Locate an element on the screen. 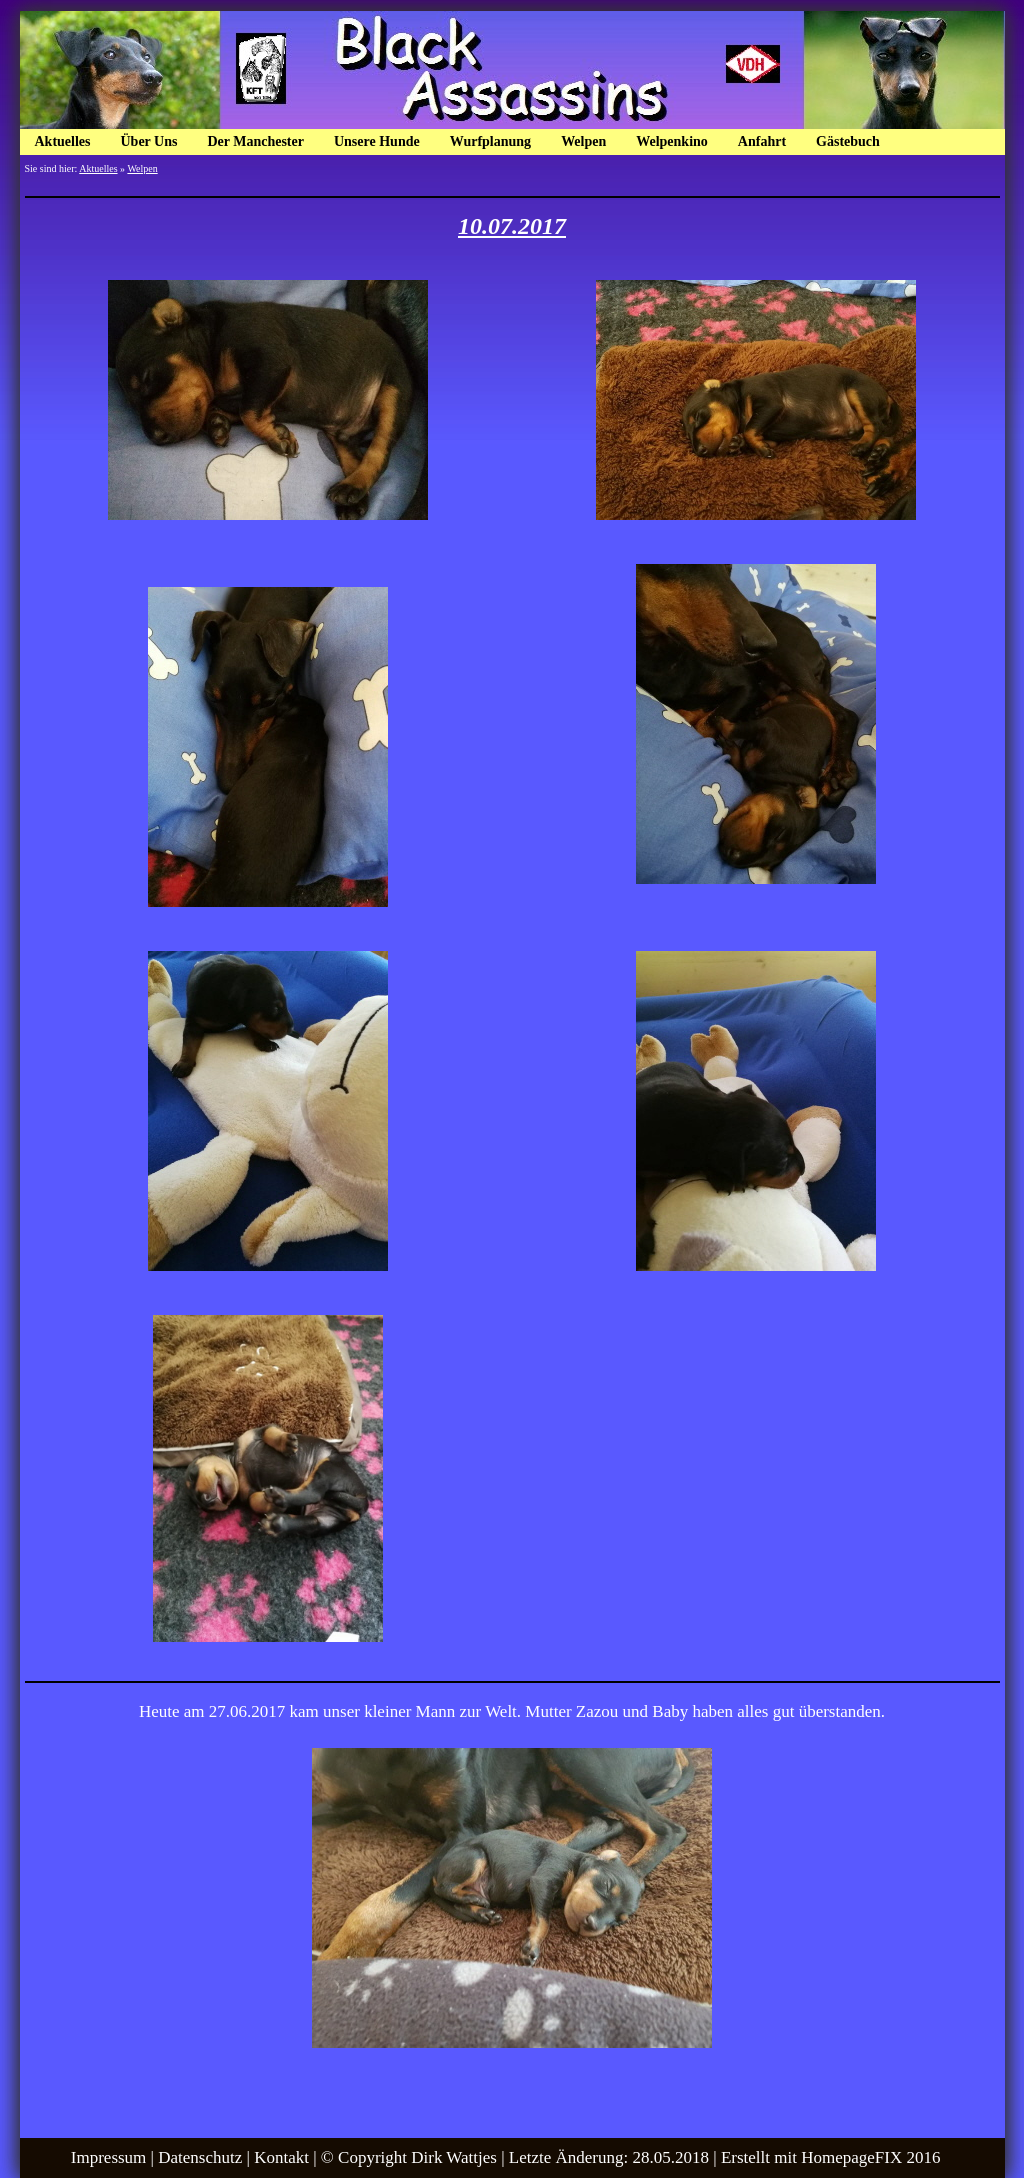  Welpenkino is located at coordinates (672, 141).